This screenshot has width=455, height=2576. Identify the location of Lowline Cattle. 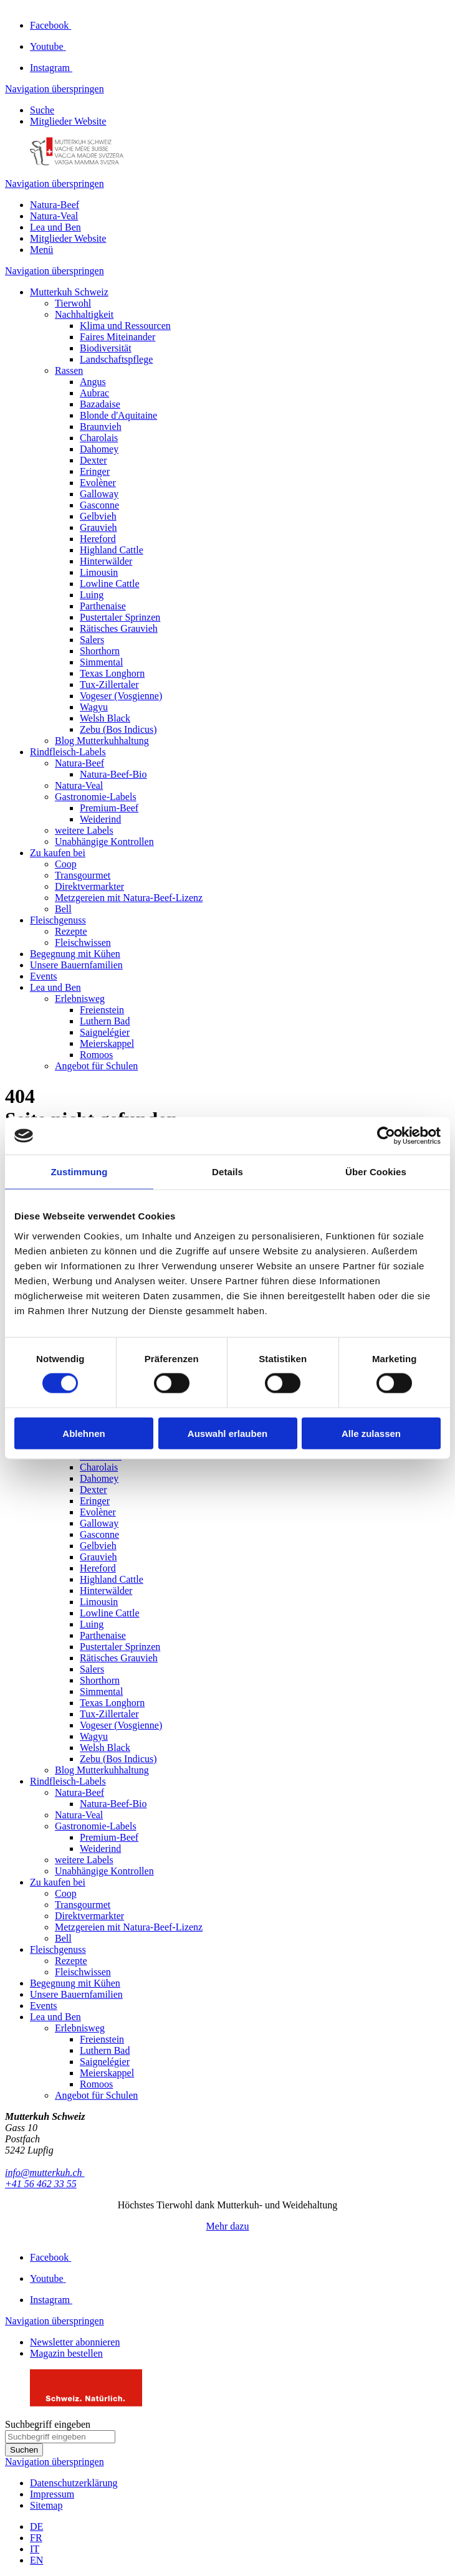
(110, 583).